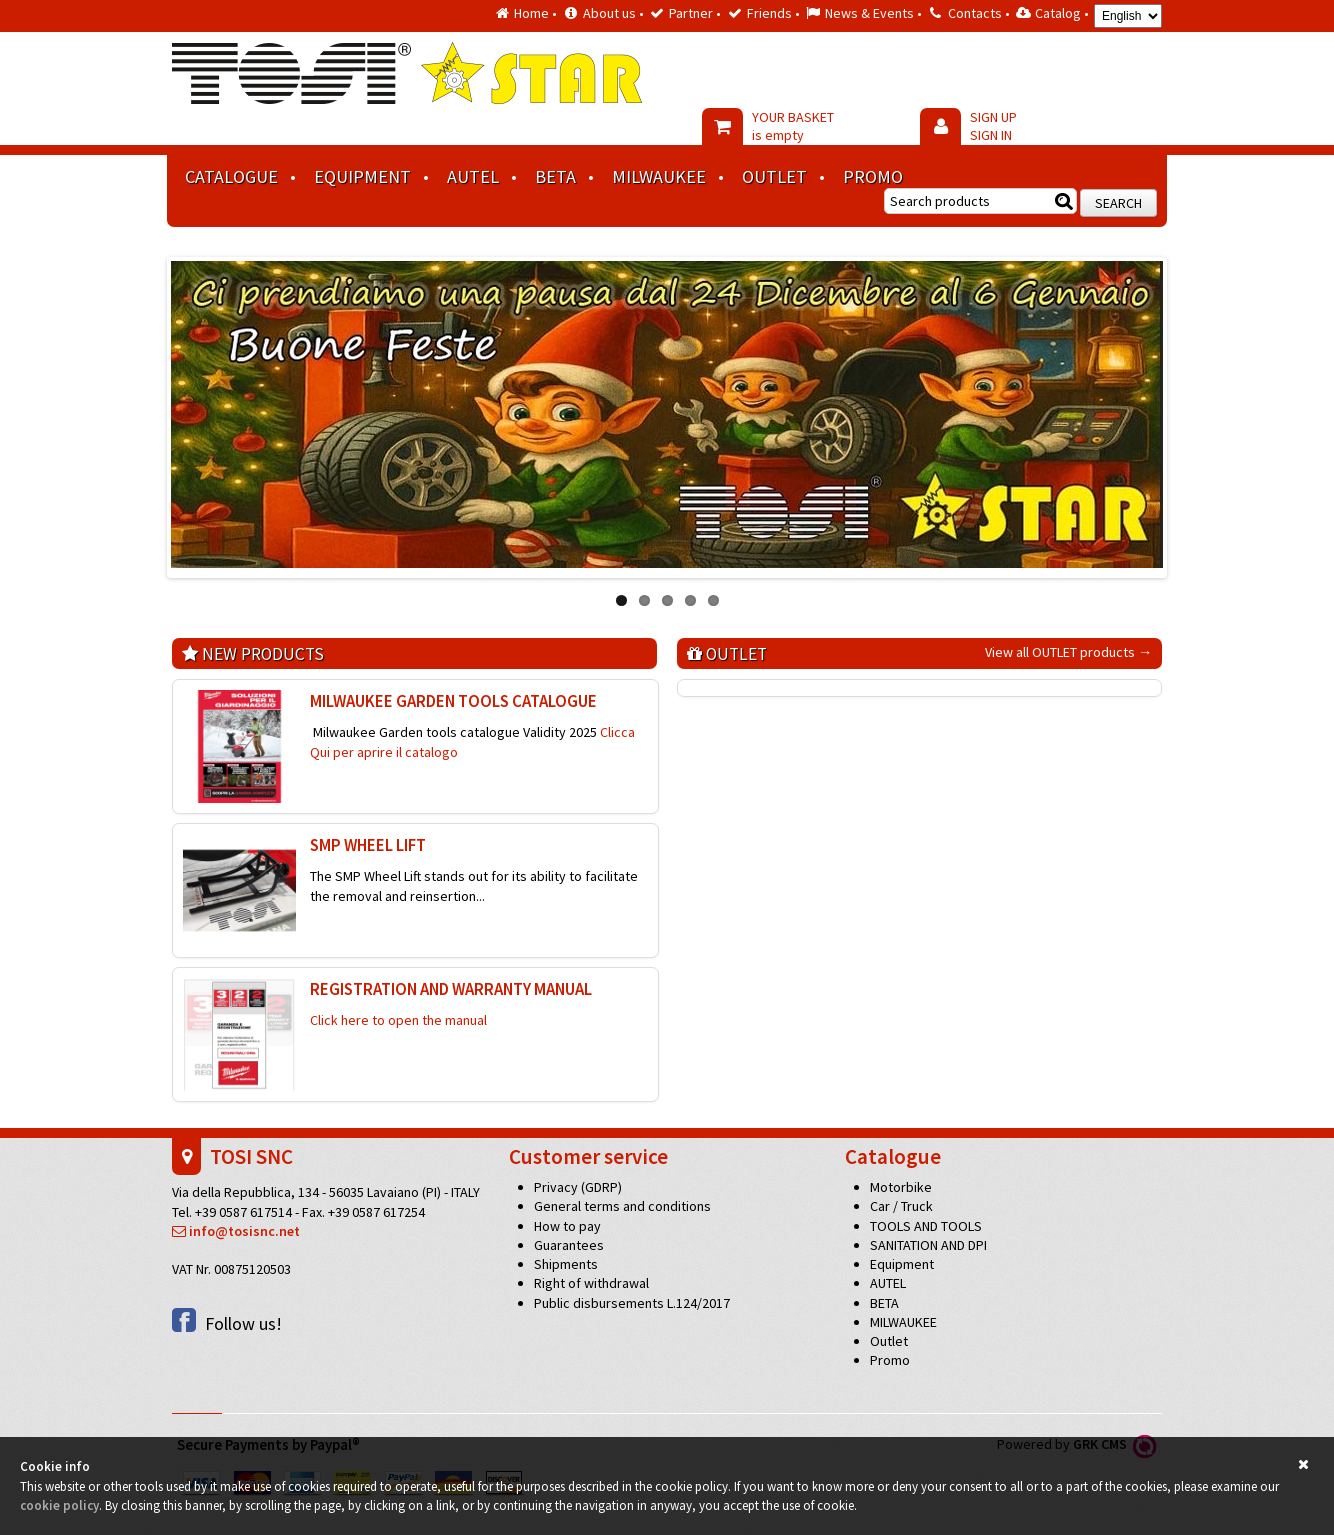 This screenshot has width=1334, height=1535. I want to click on Promo, so click(873, 176).